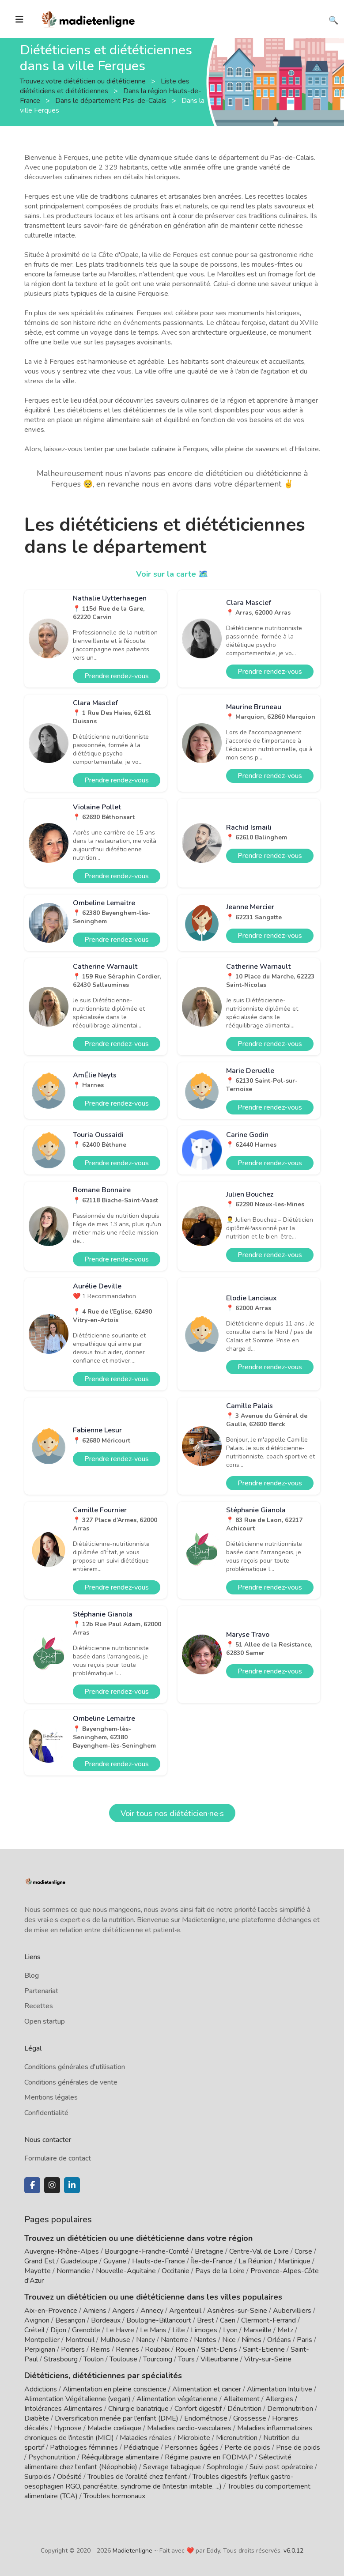  What do you see at coordinates (61, 2251) in the screenshot?
I see `Auvergne-Rhône-Alpes` at bounding box center [61, 2251].